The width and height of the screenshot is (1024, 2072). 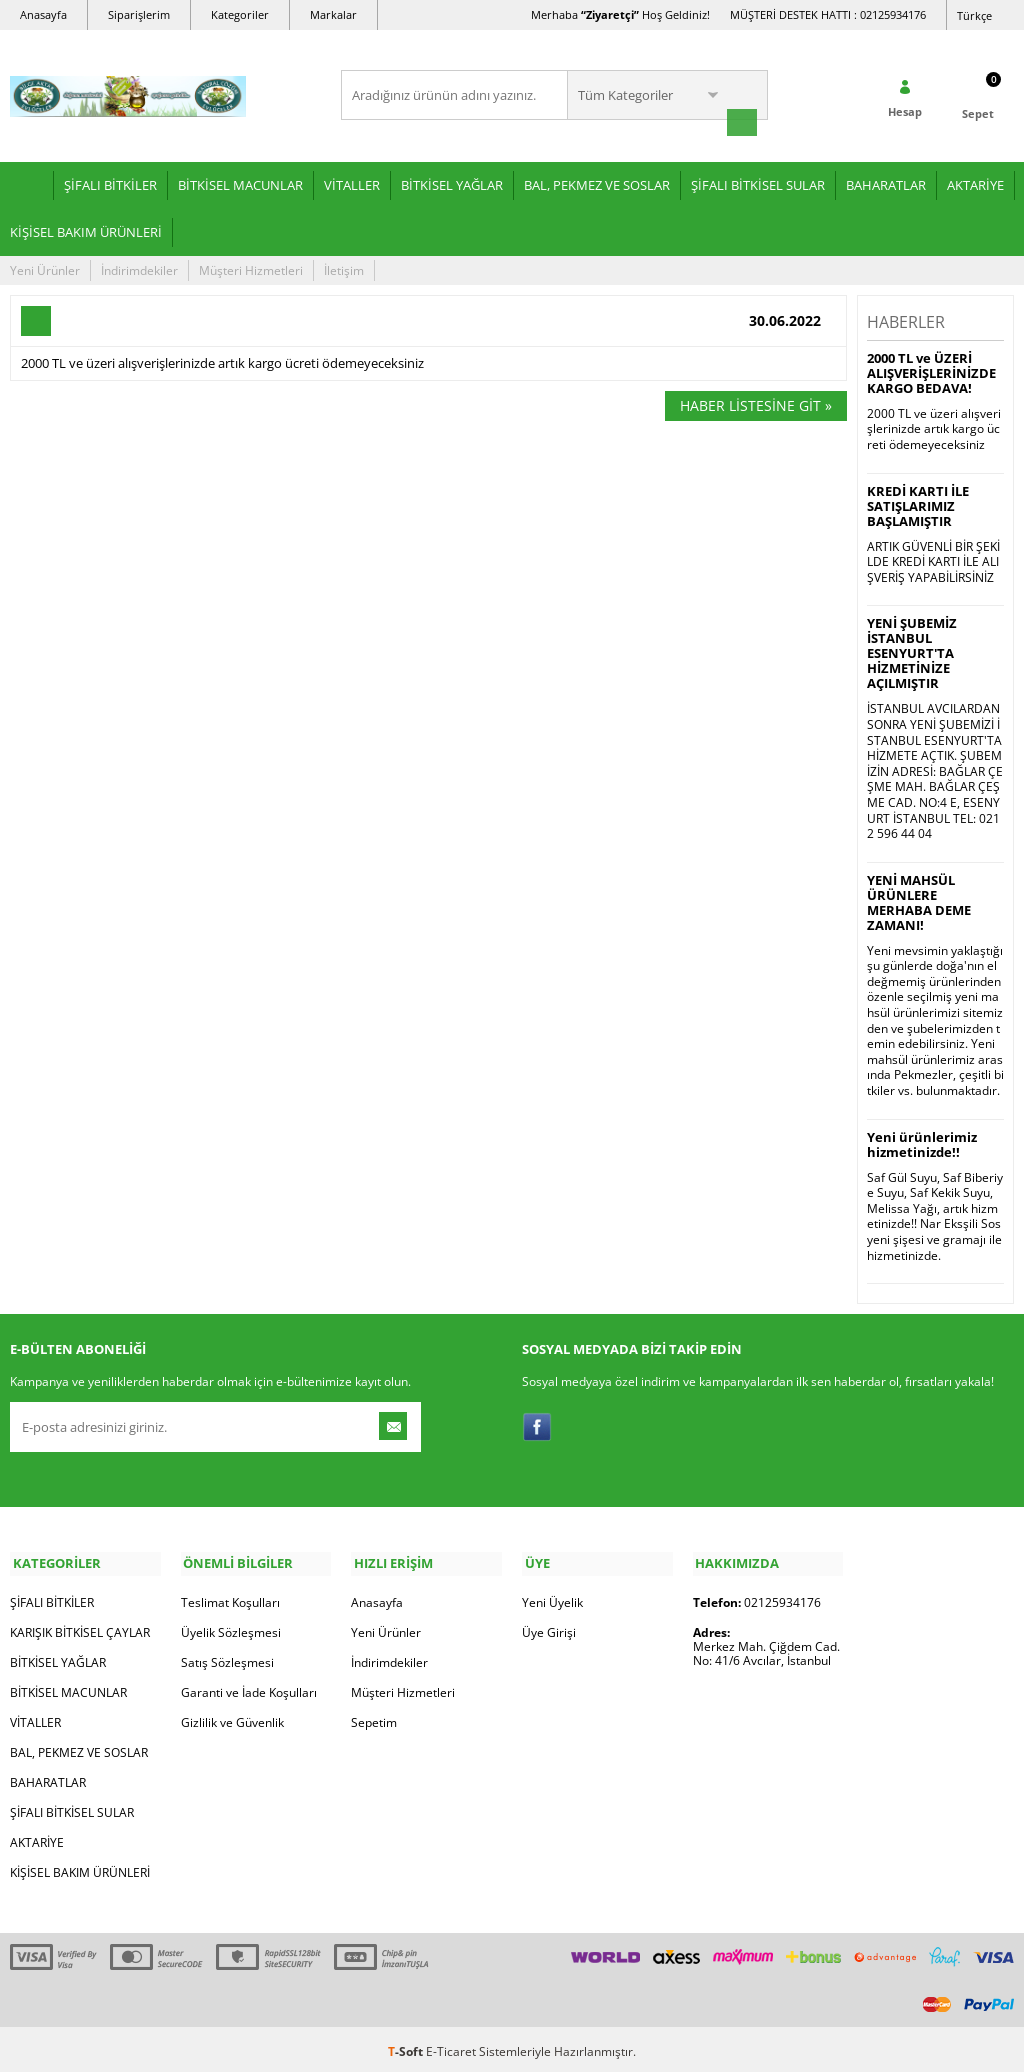 I want to click on Üyelik Sözleşmesi, so click(x=231, y=1627).